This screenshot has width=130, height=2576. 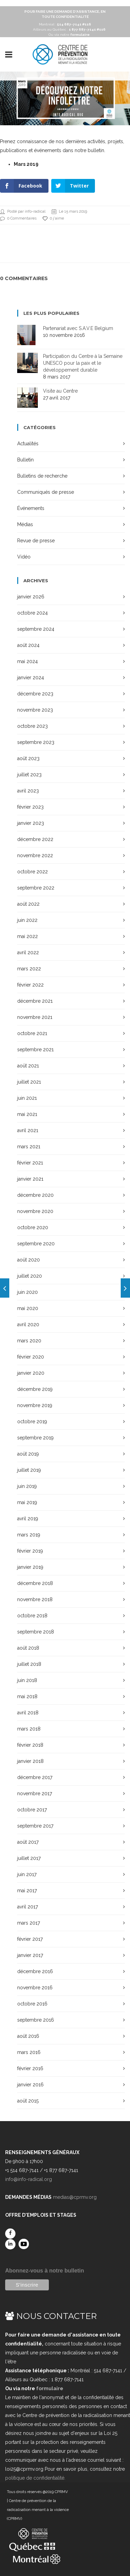 I want to click on medias@cprmv.org, so click(x=75, y=2197).